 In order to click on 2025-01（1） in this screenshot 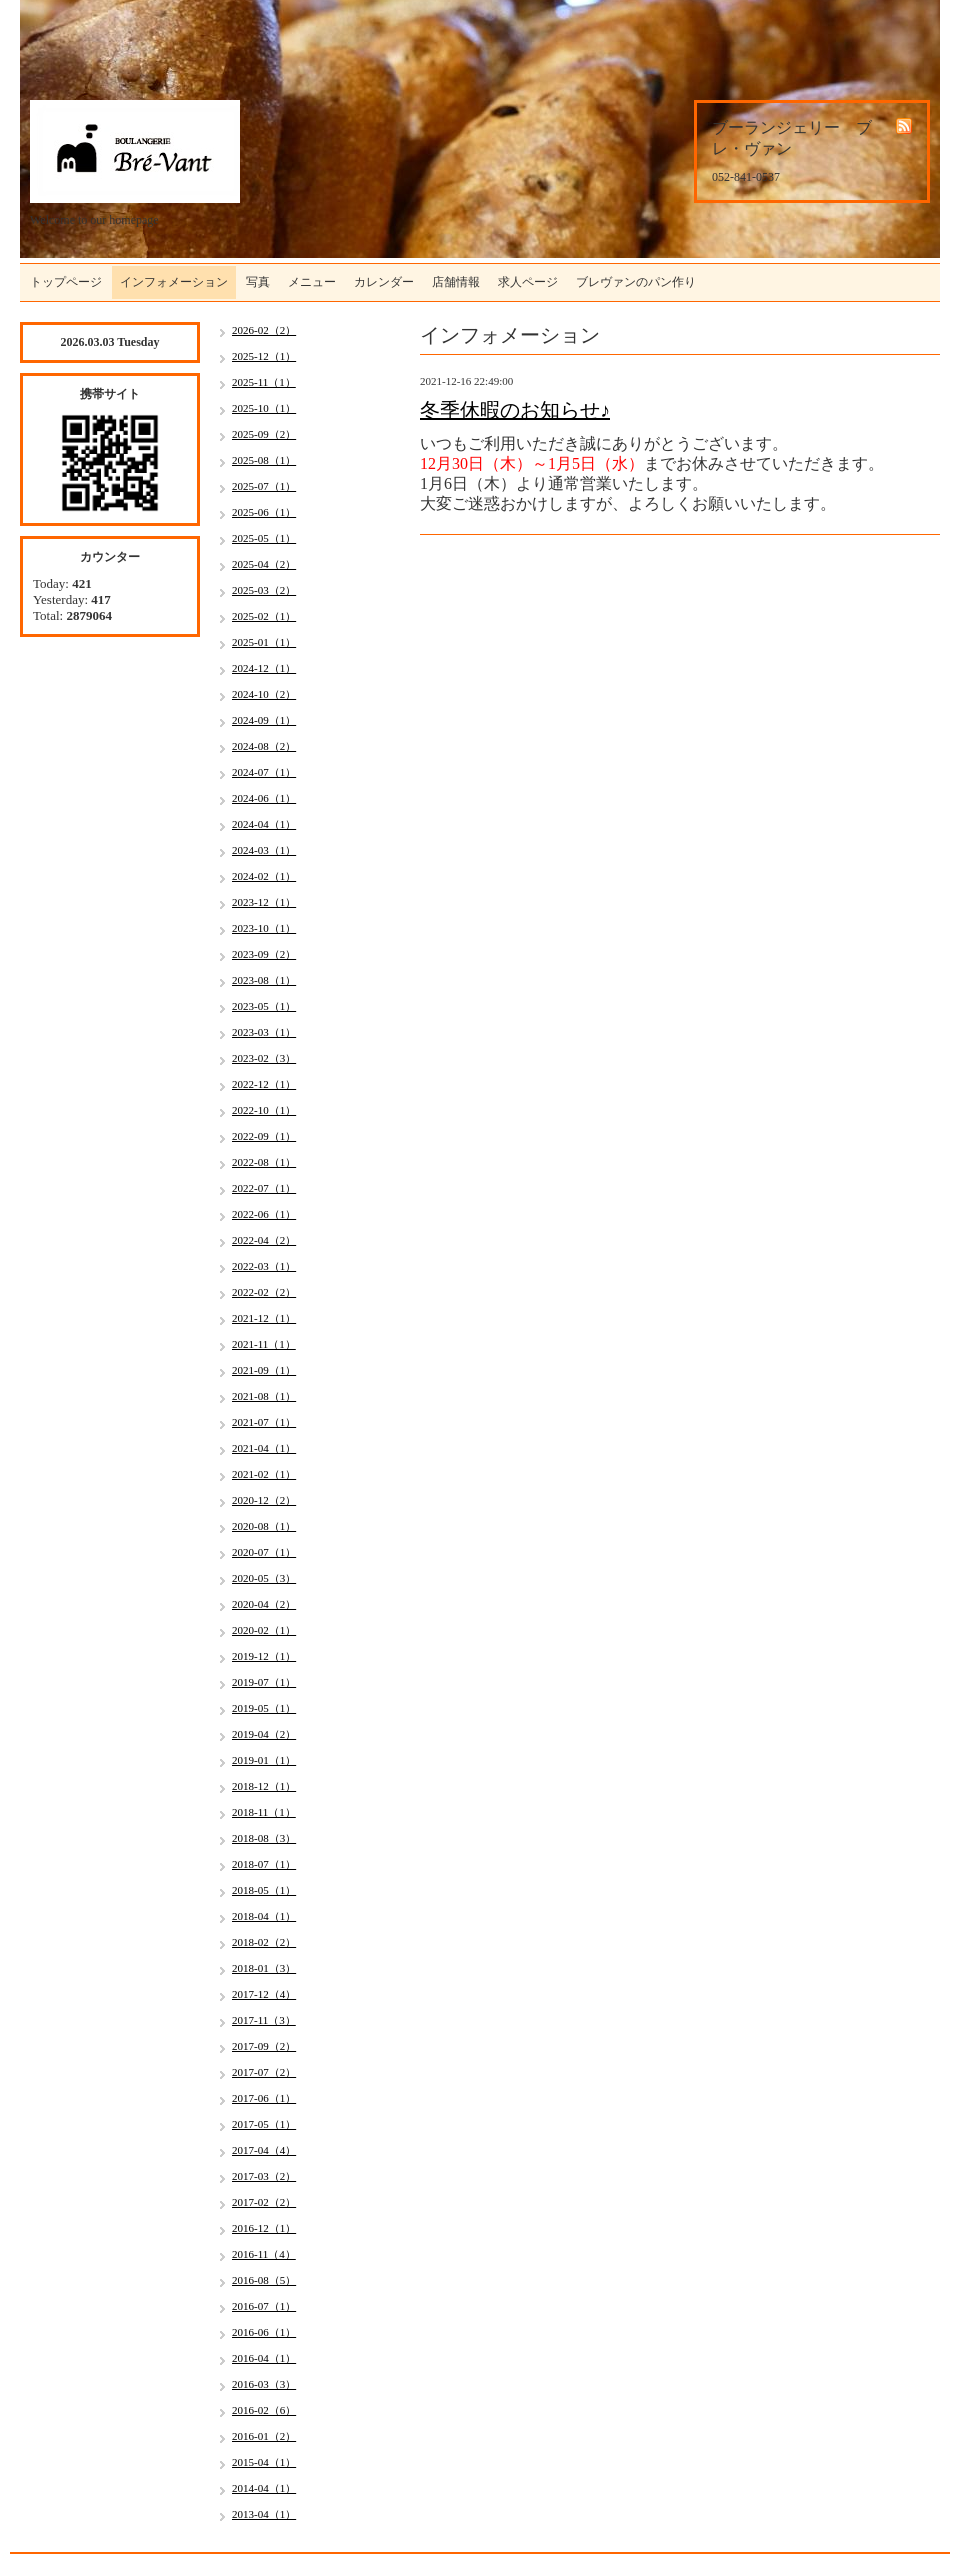, I will do `click(264, 642)`.